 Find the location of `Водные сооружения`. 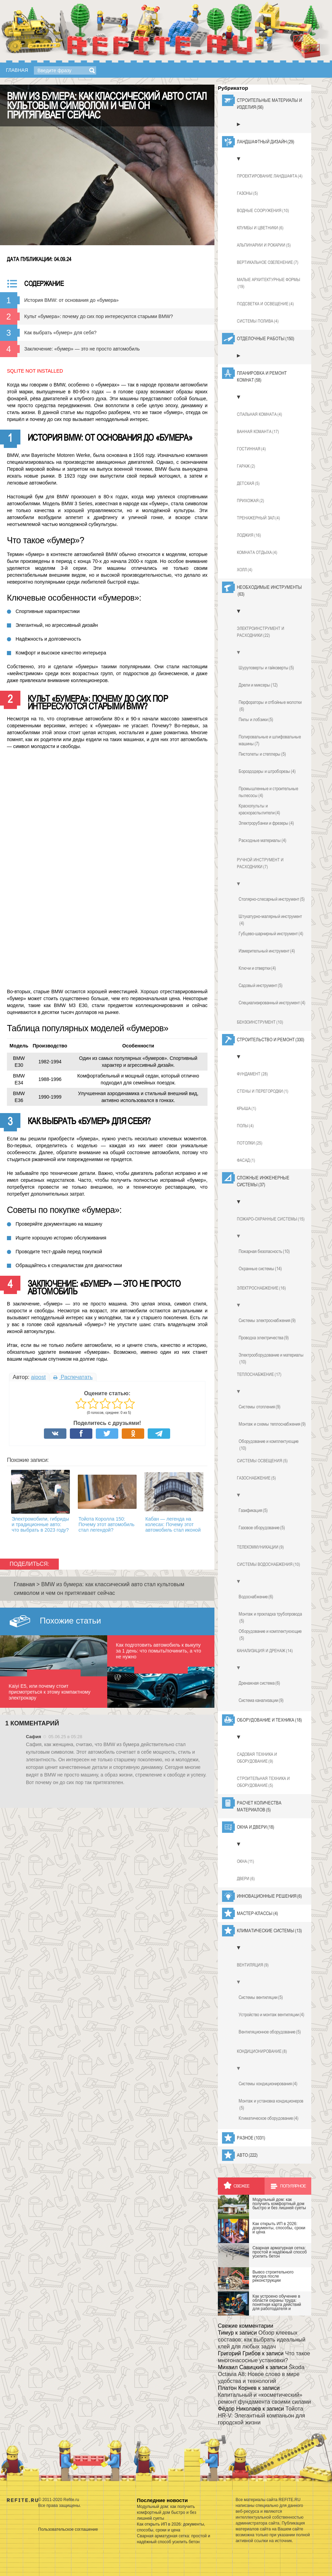

Водные сооружения is located at coordinates (263, 210).